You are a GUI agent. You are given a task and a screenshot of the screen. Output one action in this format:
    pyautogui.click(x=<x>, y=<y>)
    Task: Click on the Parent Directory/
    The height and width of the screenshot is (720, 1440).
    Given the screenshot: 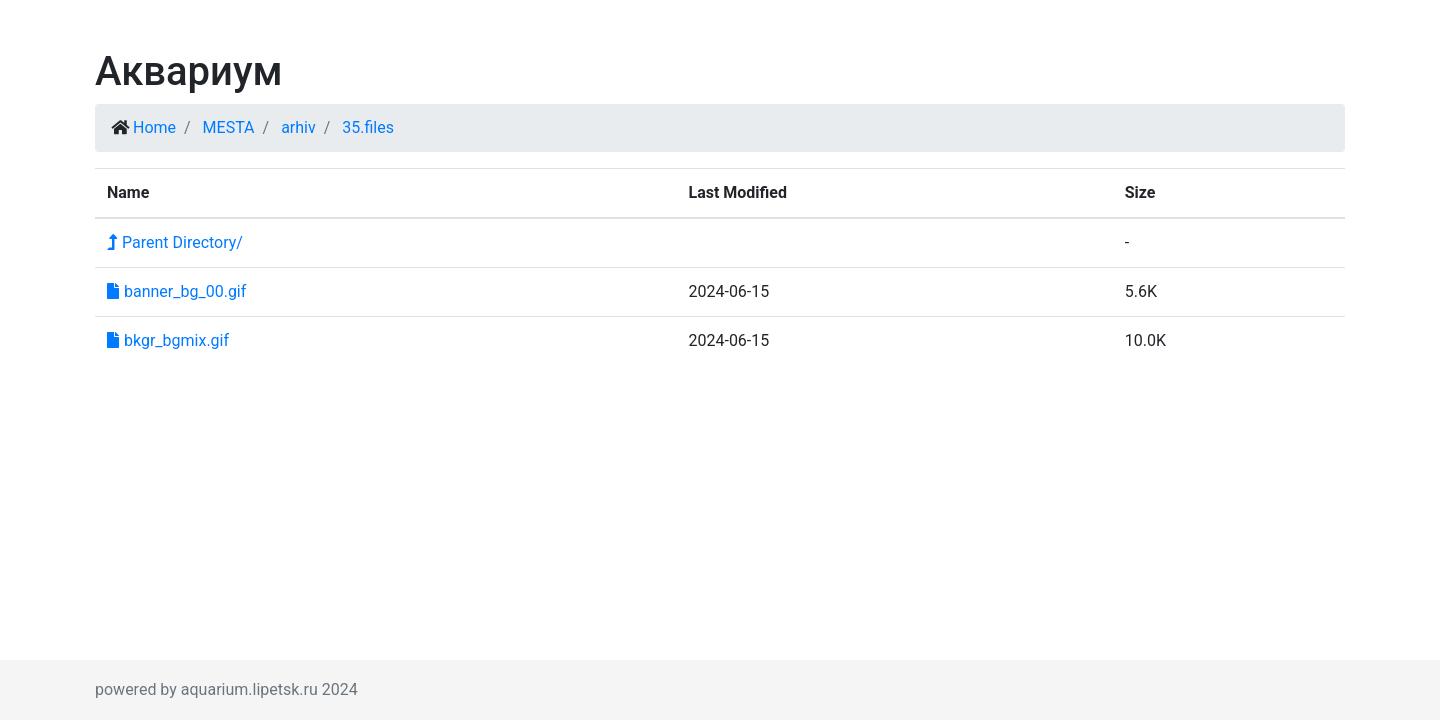 What is the action you would take?
    pyautogui.click(x=175, y=242)
    